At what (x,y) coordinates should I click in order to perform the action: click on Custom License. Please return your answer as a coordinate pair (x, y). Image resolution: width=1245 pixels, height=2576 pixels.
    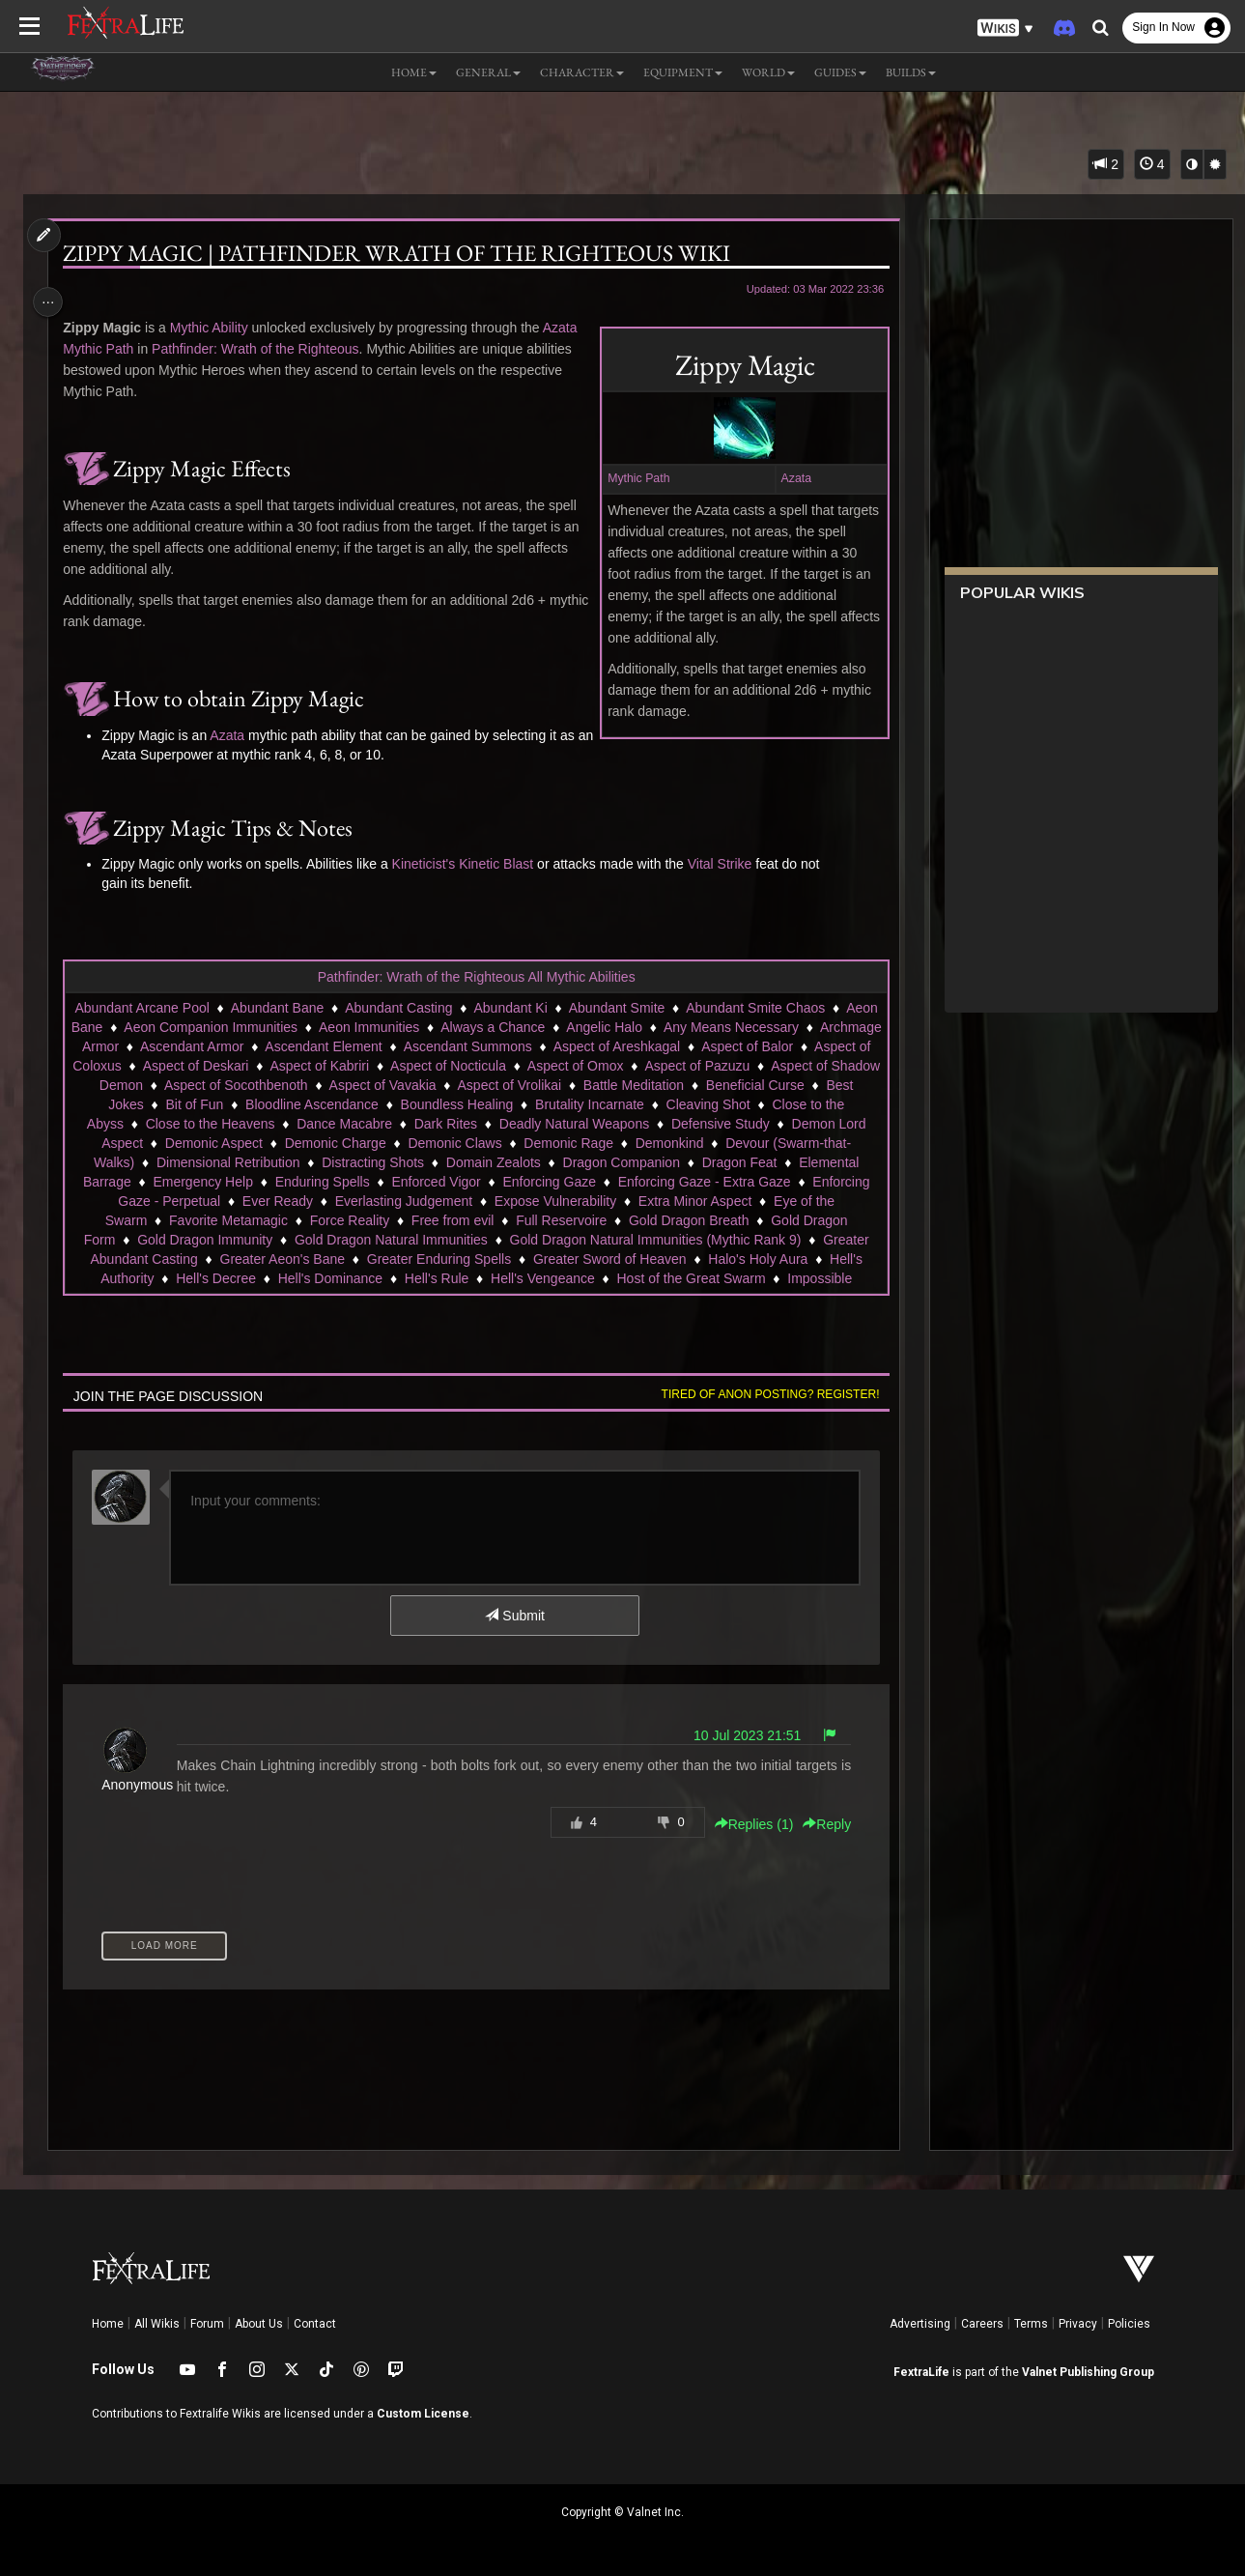
    Looking at the image, I should click on (423, 2413).